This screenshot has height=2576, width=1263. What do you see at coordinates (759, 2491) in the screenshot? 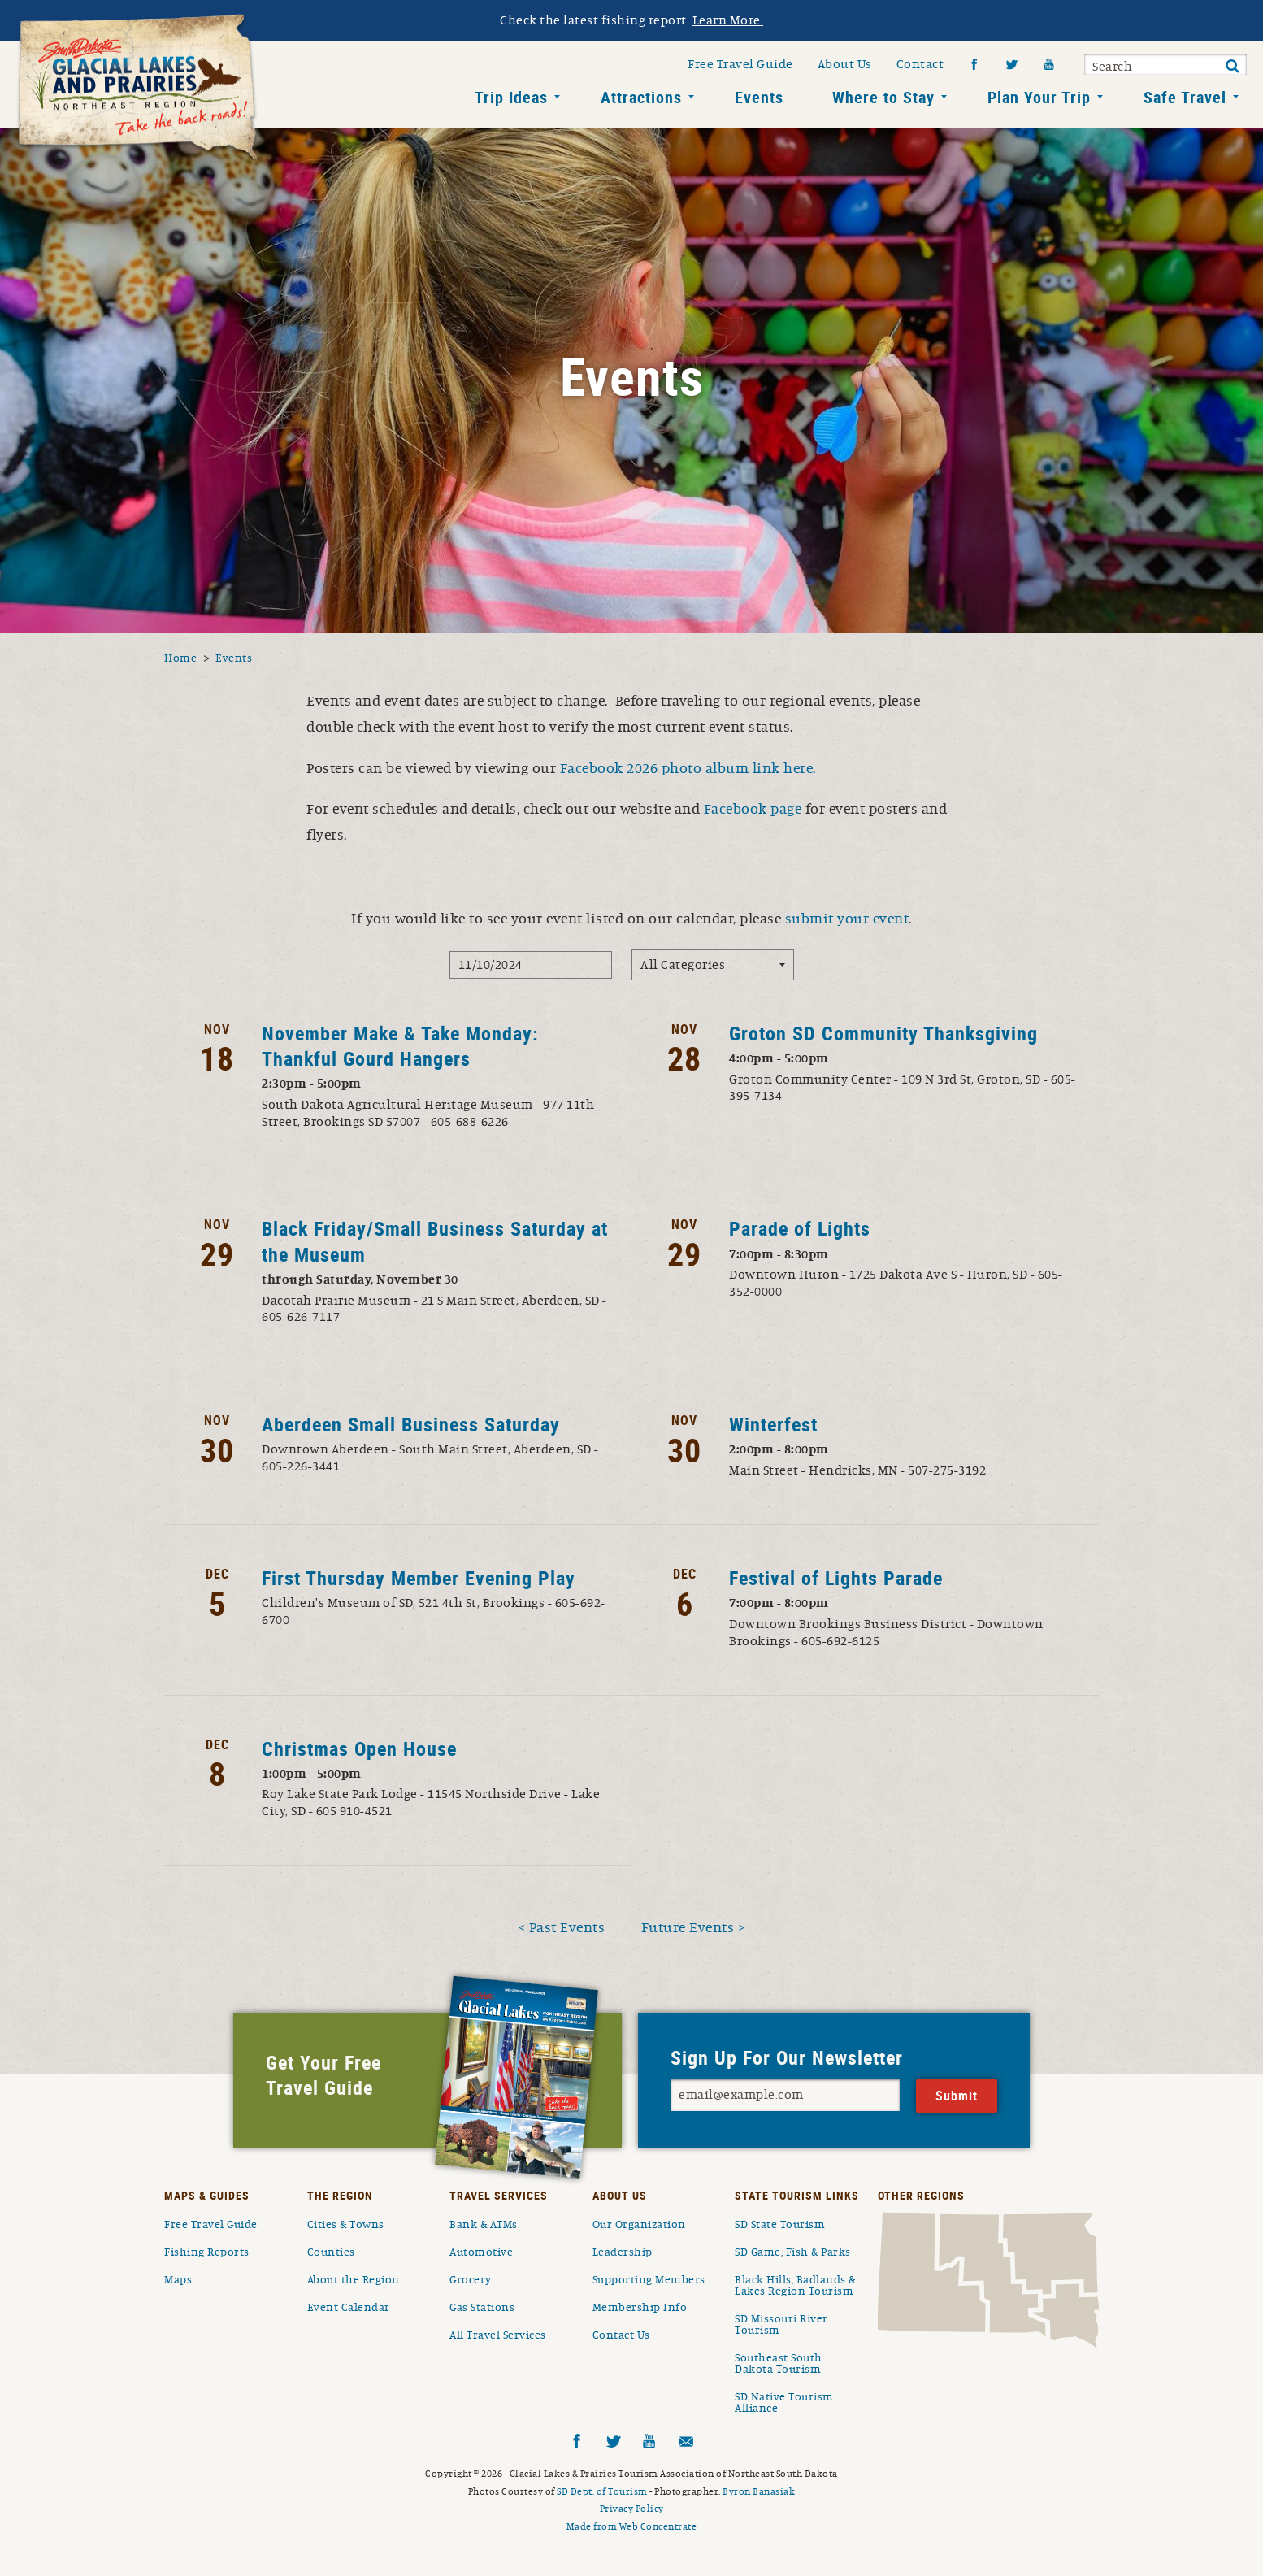
I see `Byron Banasiak` at bounding box center [759, 2491].